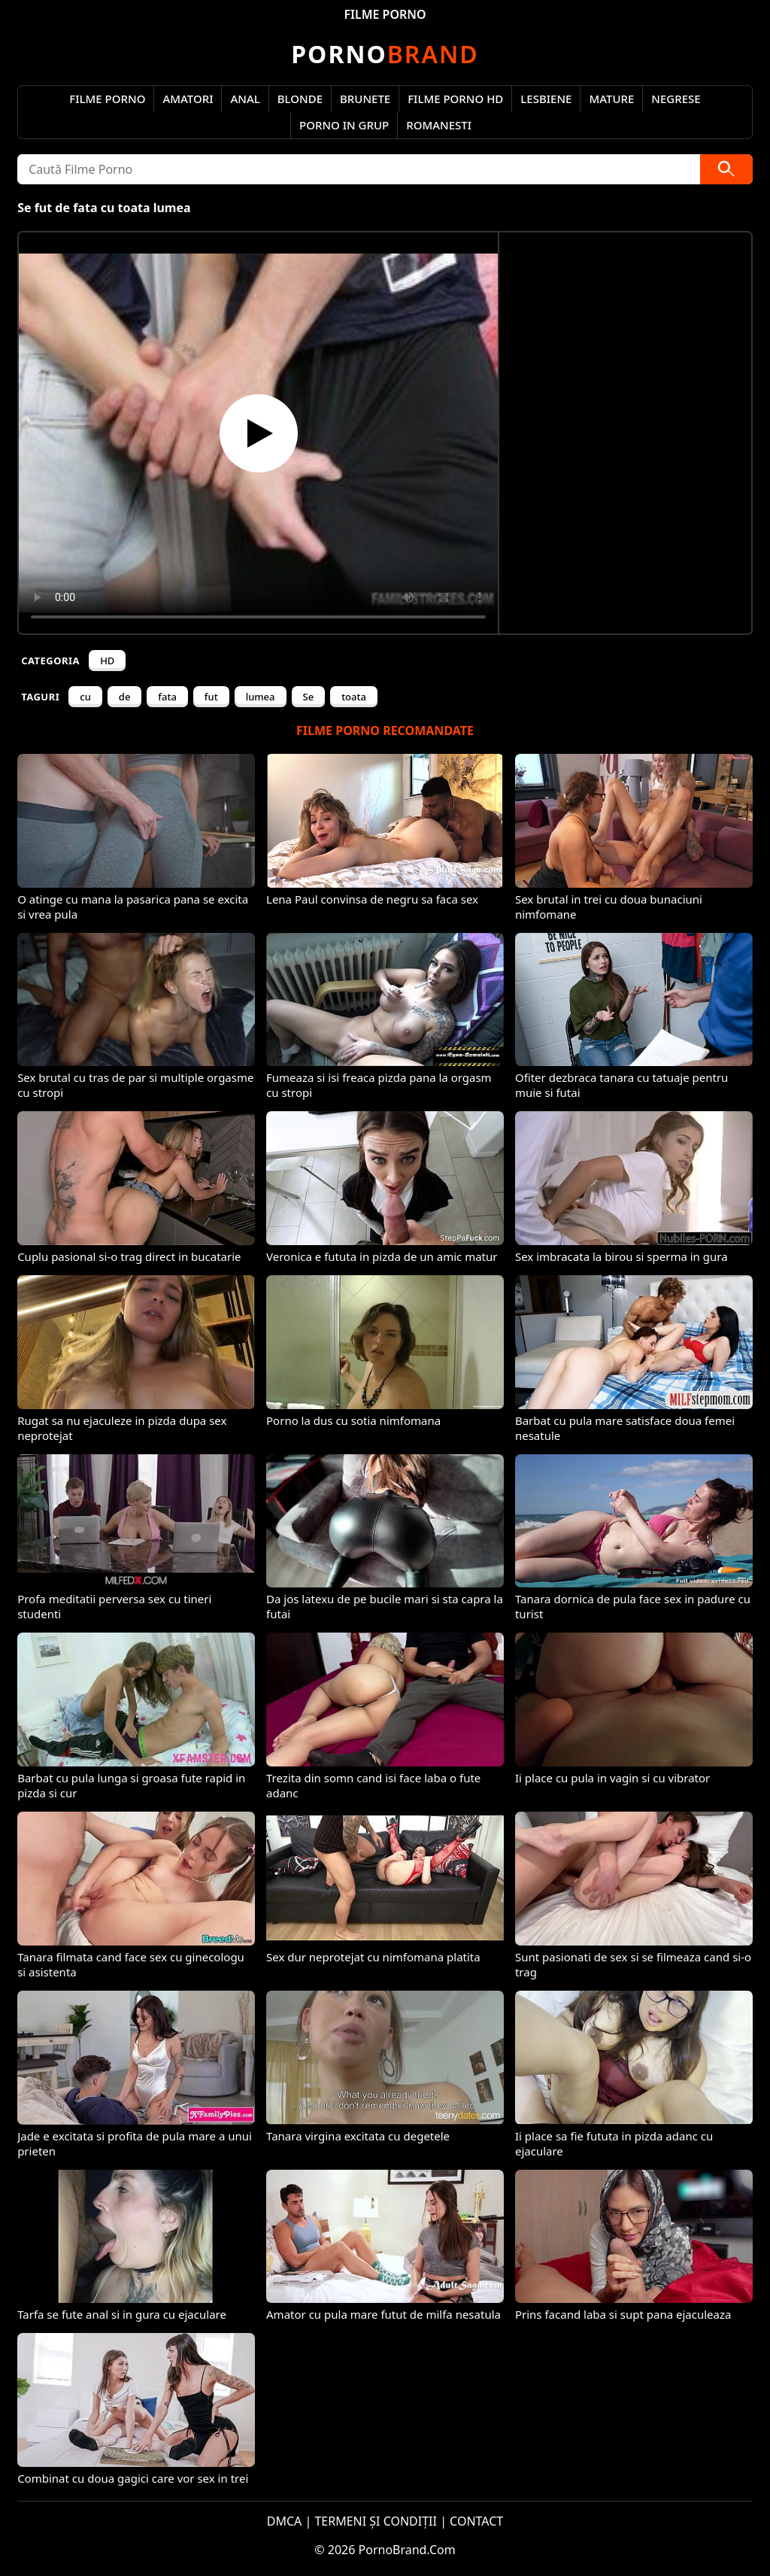 The width and height of the screenshot is (770, 2576). Describe the element at coordinates (365, 98) in the screenshot. I see `Brunete` at that location.